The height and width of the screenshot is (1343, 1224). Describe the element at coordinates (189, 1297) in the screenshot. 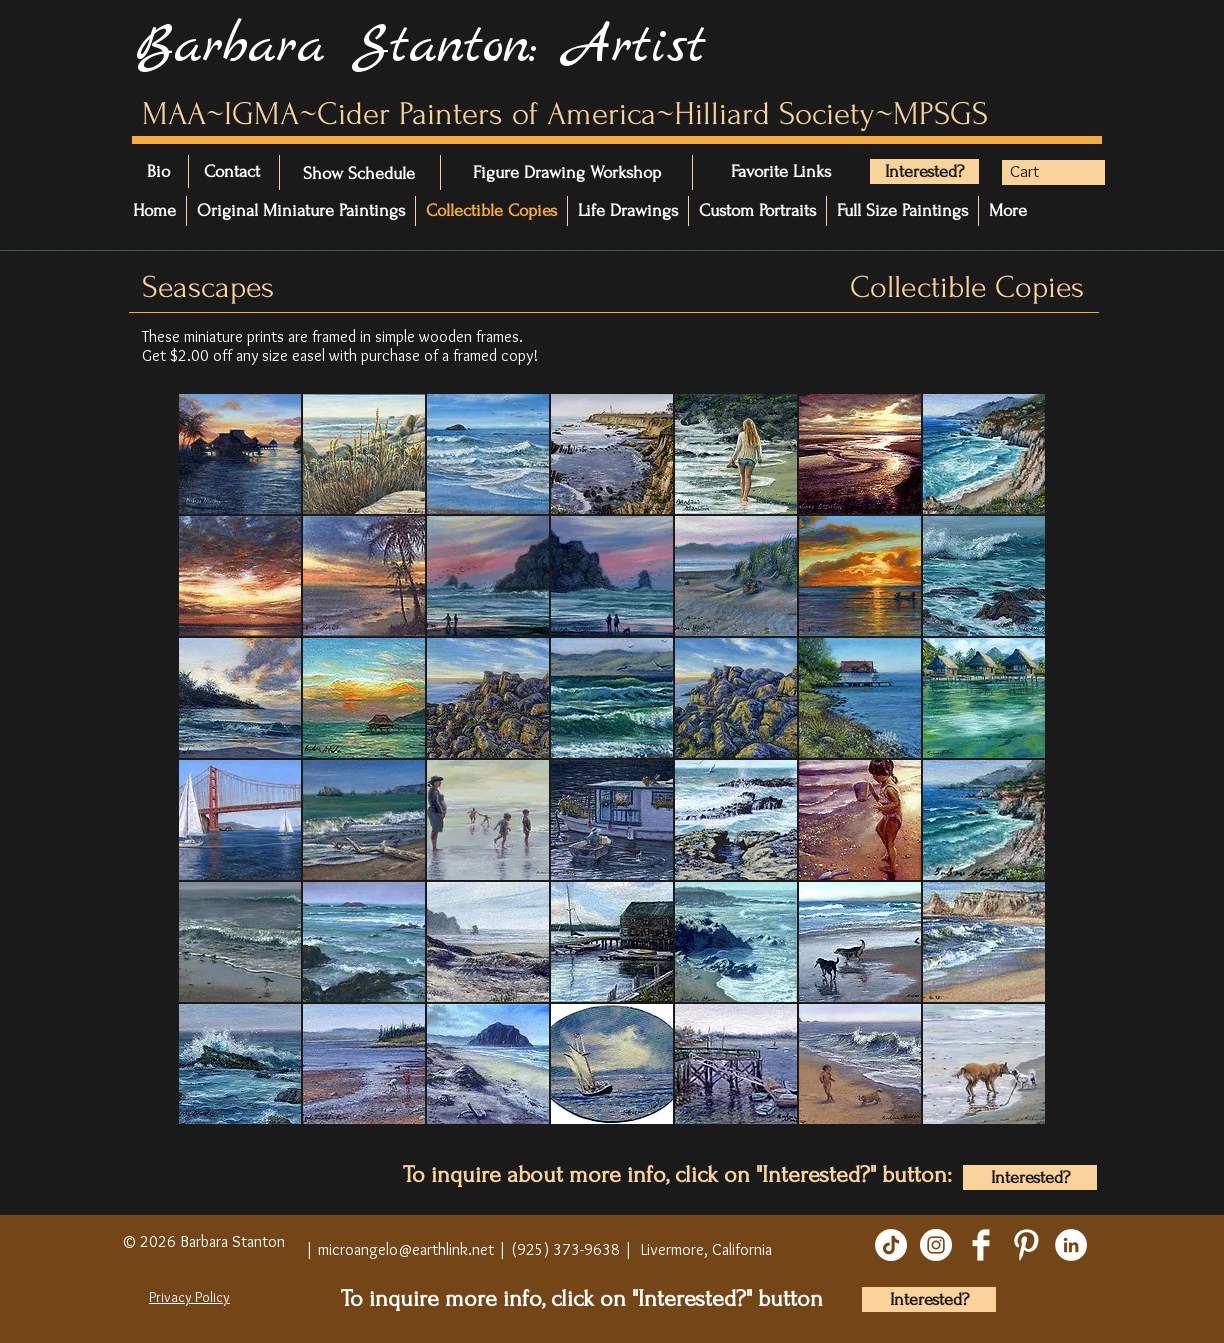

I see `Privacy Policy` at that location.